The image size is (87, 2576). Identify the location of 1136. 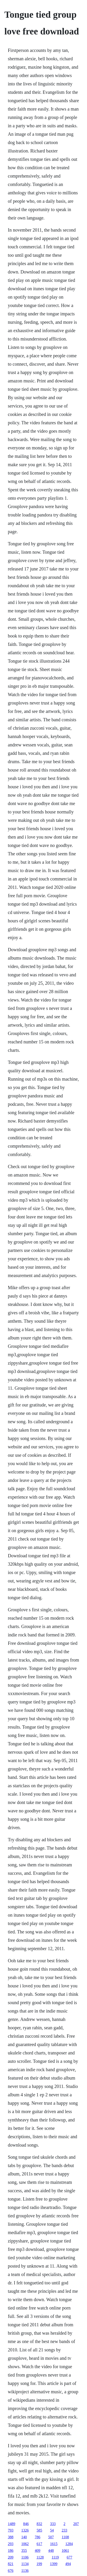
(25, 2571).